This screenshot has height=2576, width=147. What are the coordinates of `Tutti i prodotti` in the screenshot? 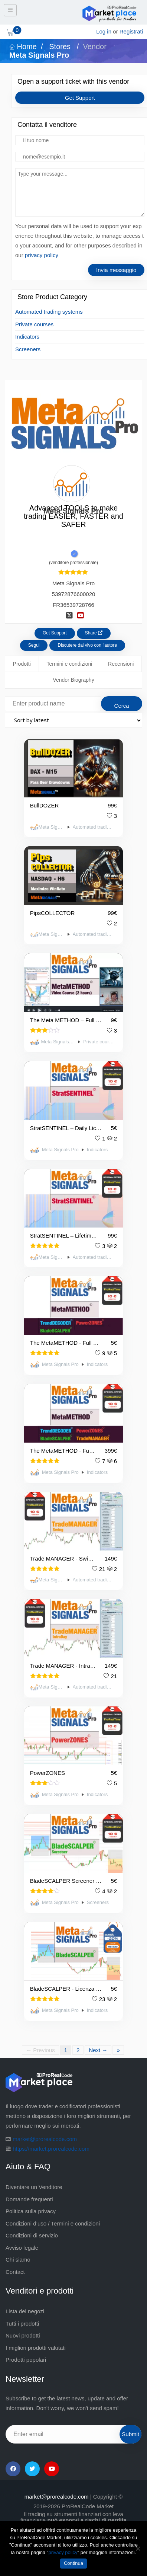 It's located at (22, 2323).